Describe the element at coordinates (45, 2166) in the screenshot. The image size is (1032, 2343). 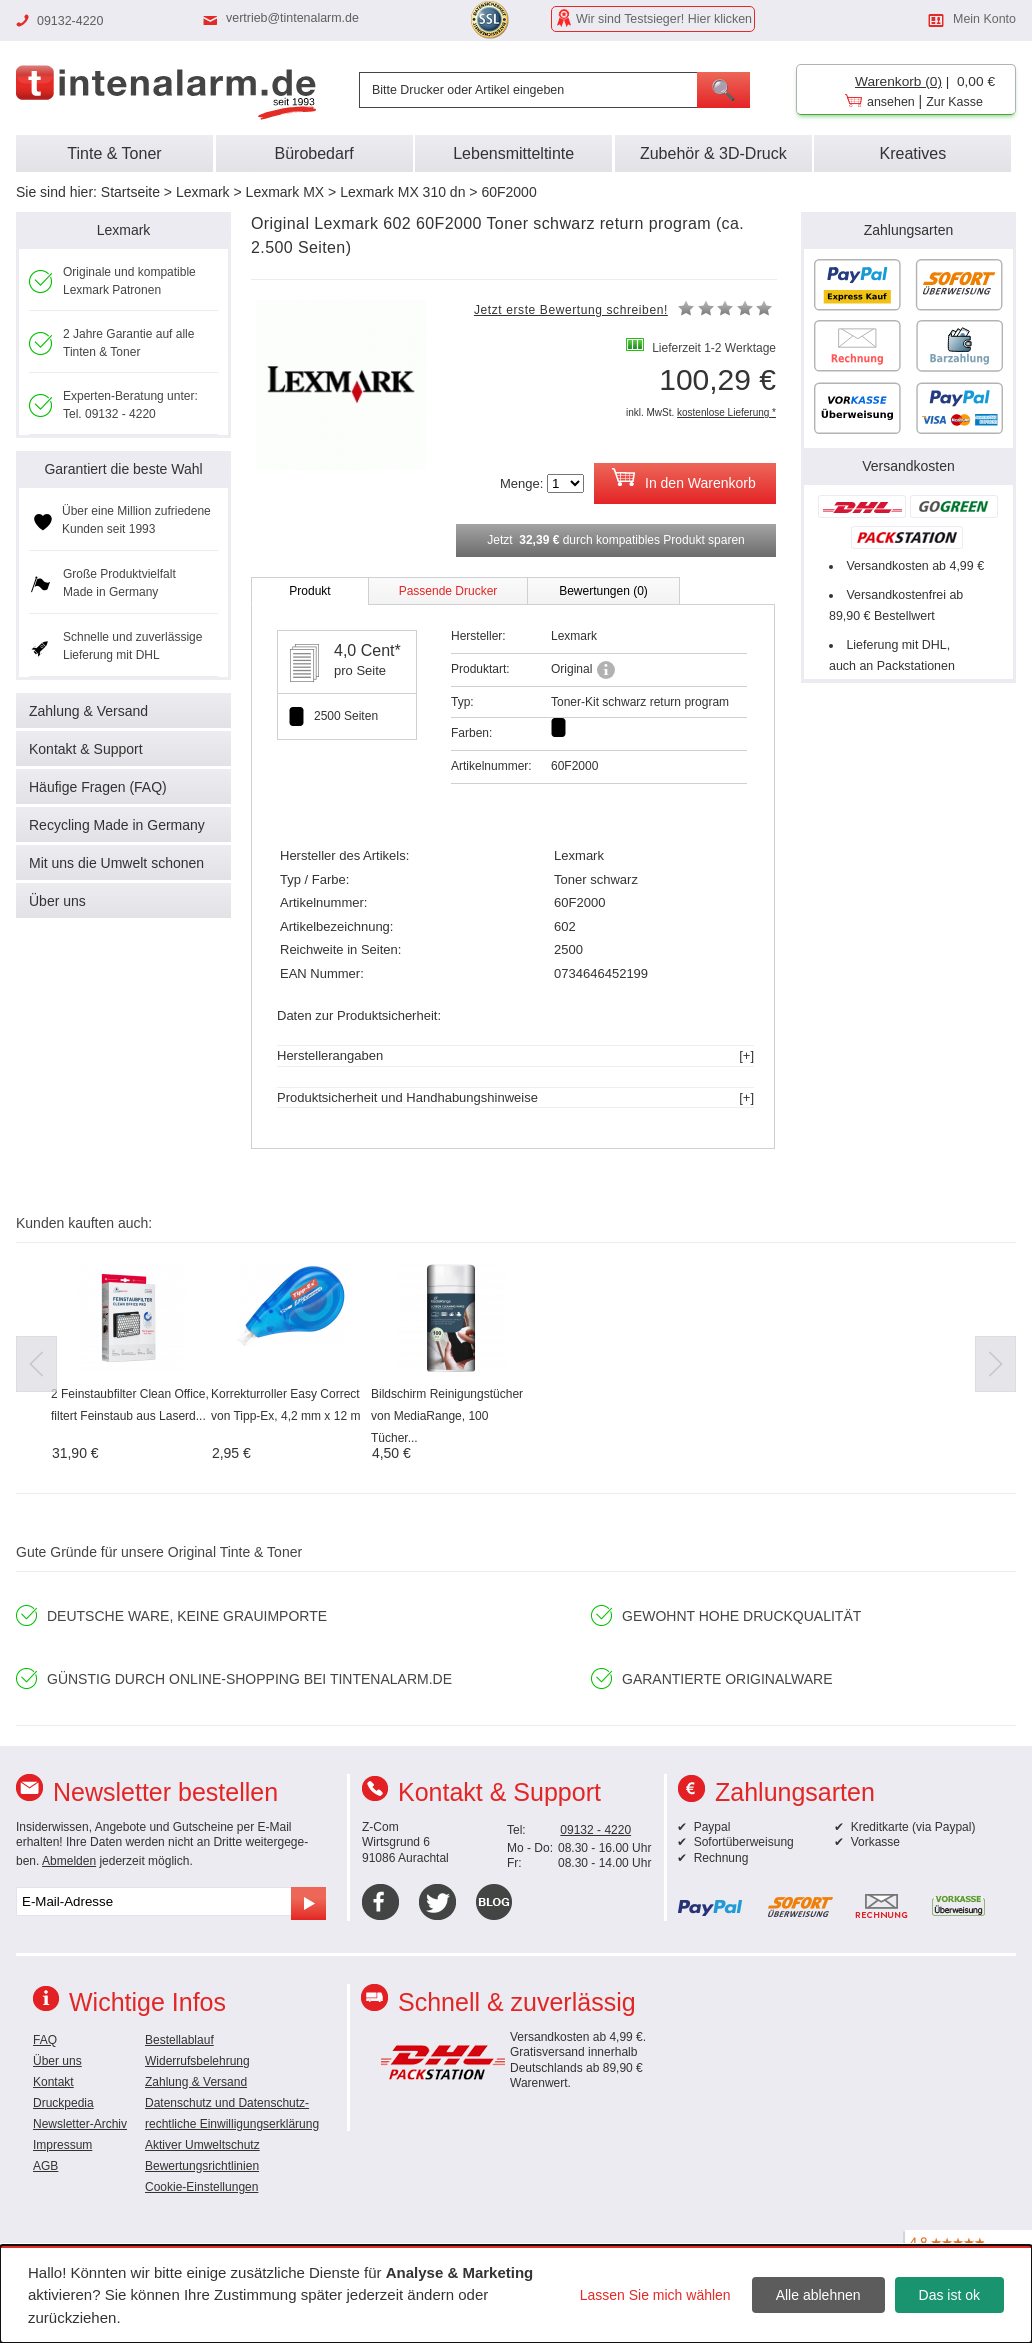
I see `AGB` at that location.